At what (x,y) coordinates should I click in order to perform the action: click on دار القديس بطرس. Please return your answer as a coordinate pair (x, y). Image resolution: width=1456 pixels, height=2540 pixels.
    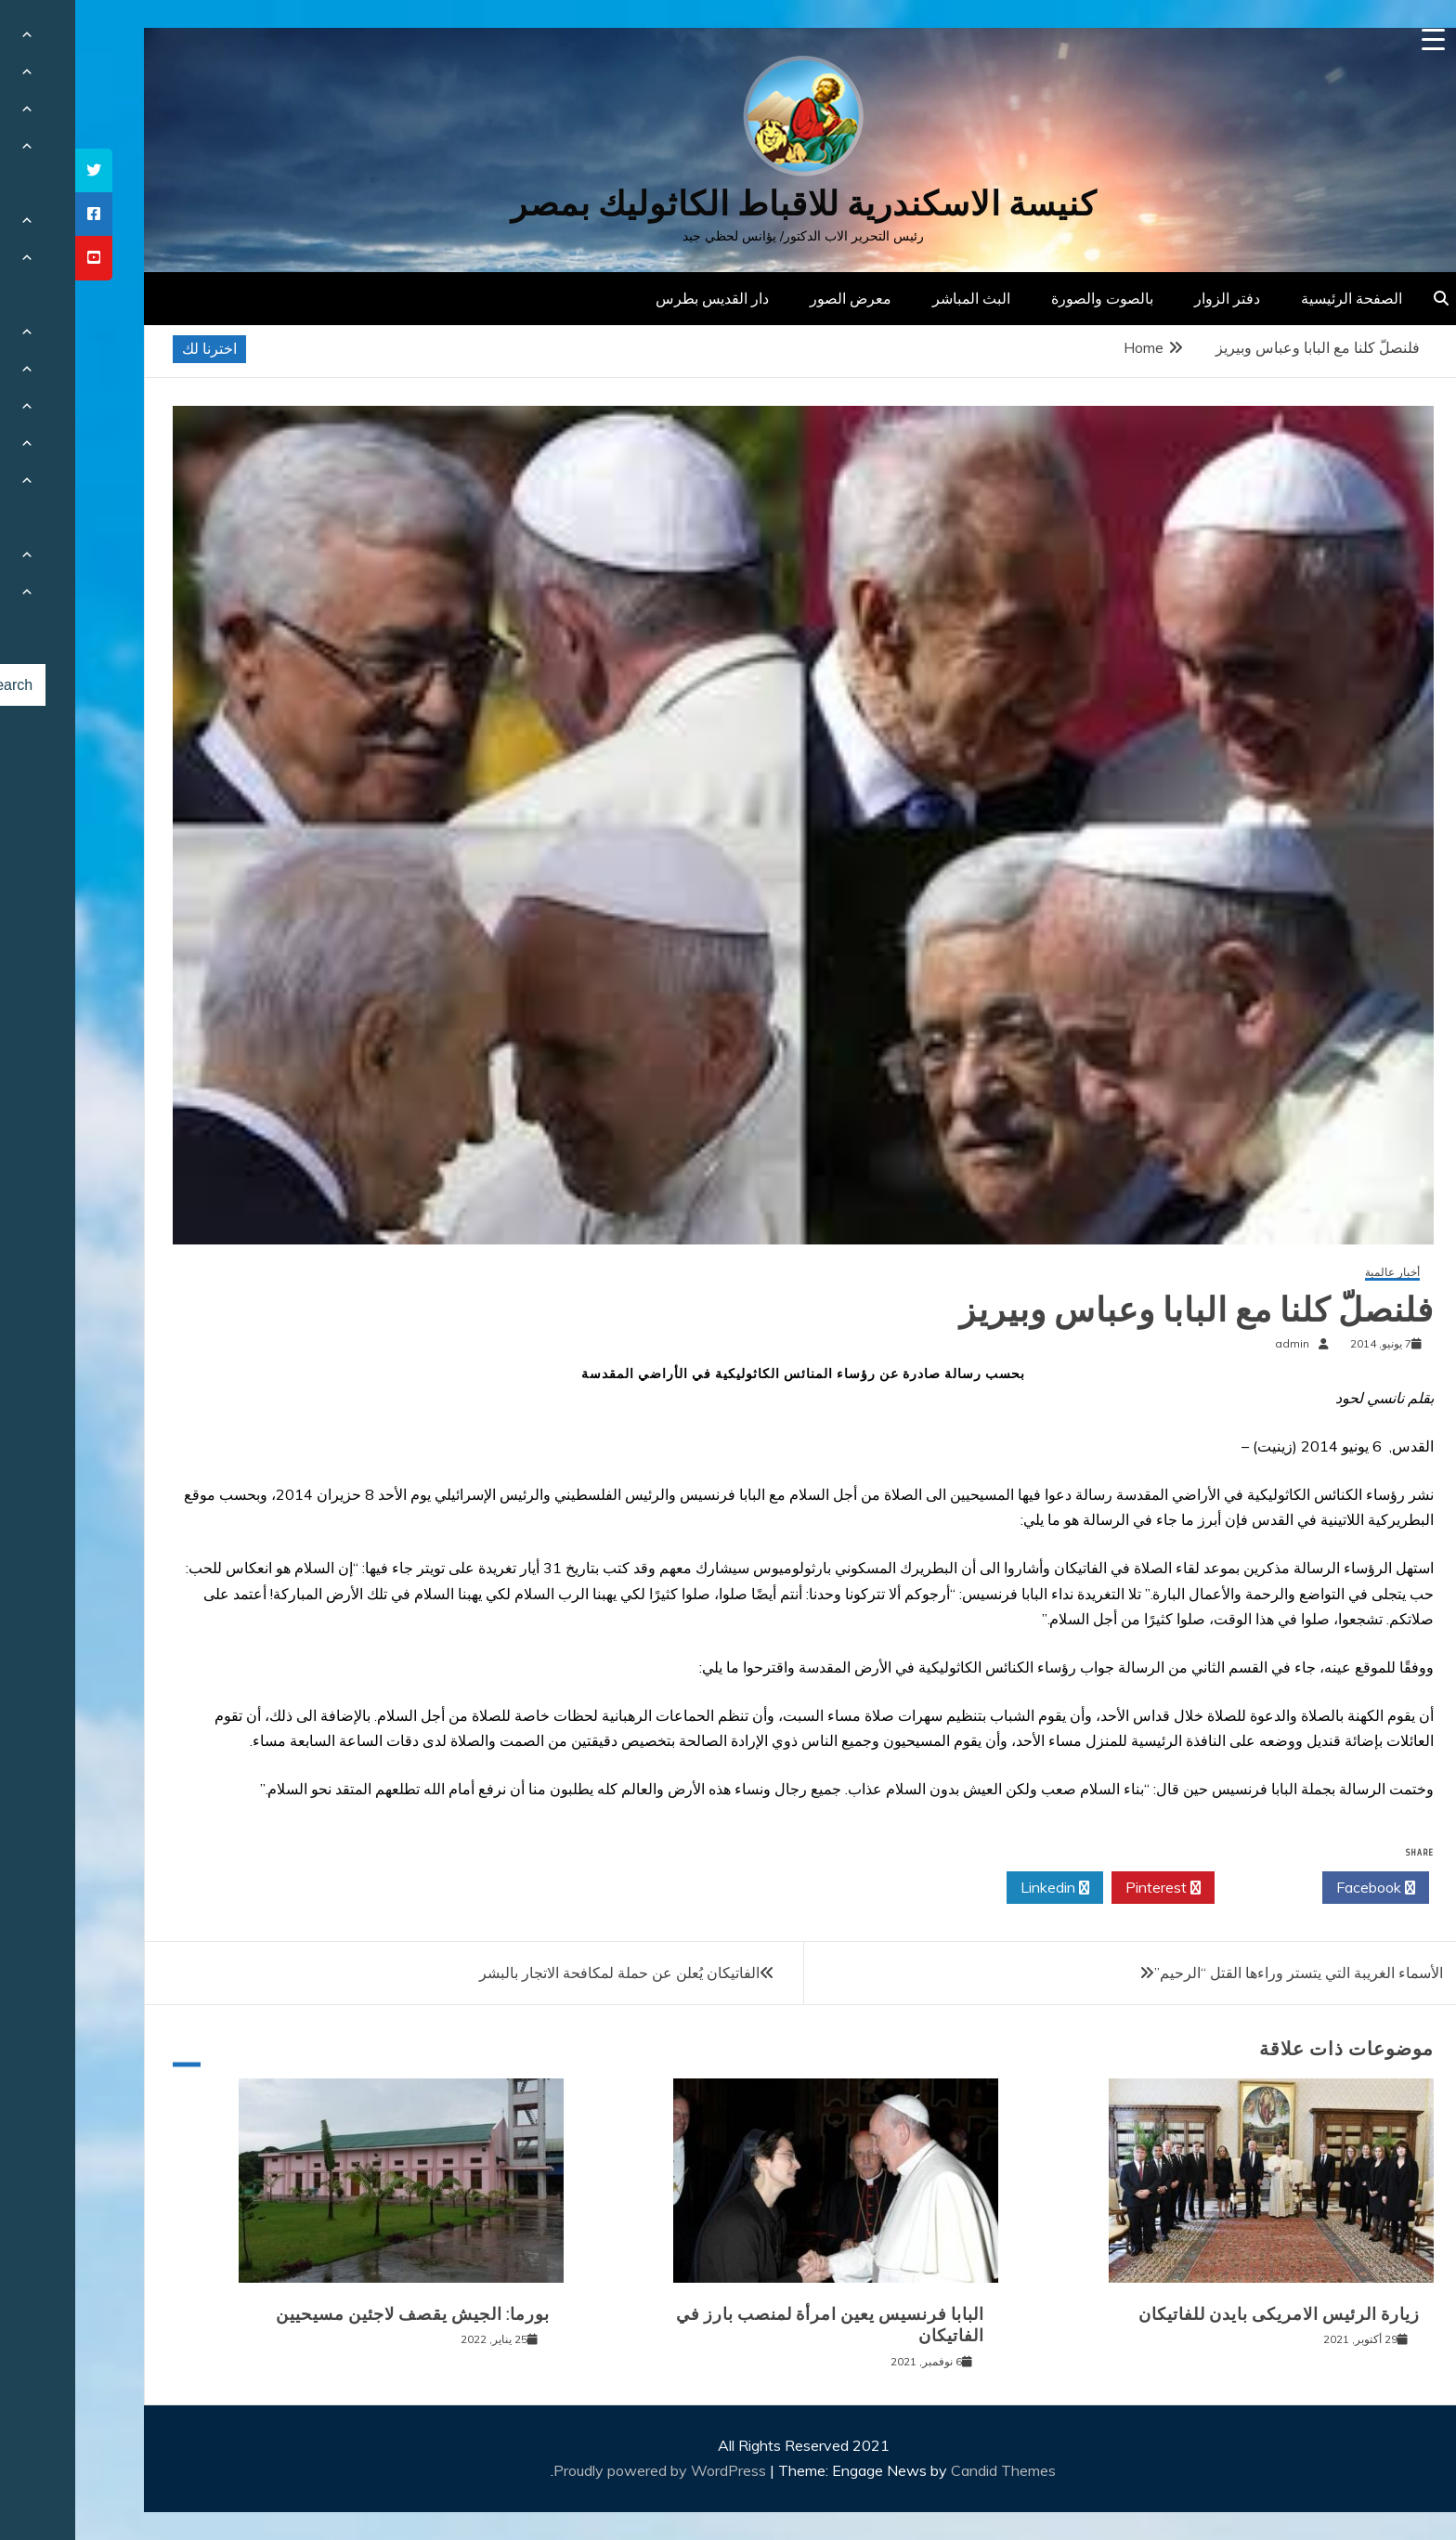
    Looking at the image, I should click on (637, 298).